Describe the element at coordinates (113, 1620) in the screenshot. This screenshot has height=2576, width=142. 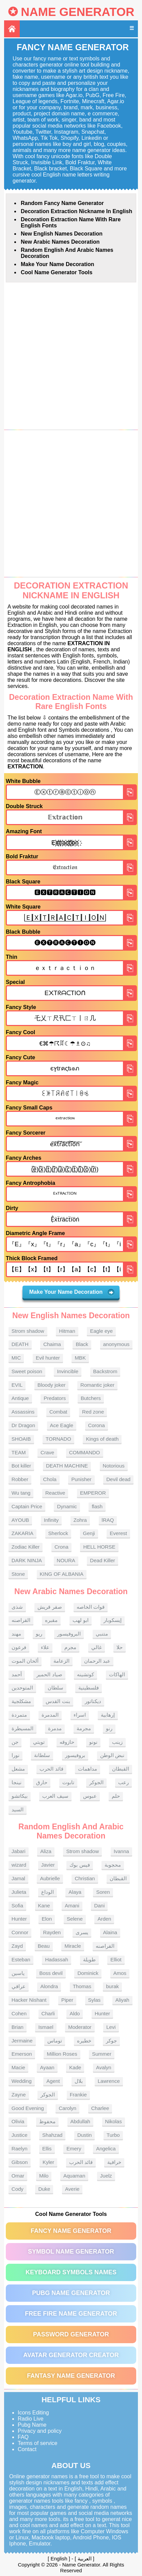
I see `إيسكوبار` at that location.